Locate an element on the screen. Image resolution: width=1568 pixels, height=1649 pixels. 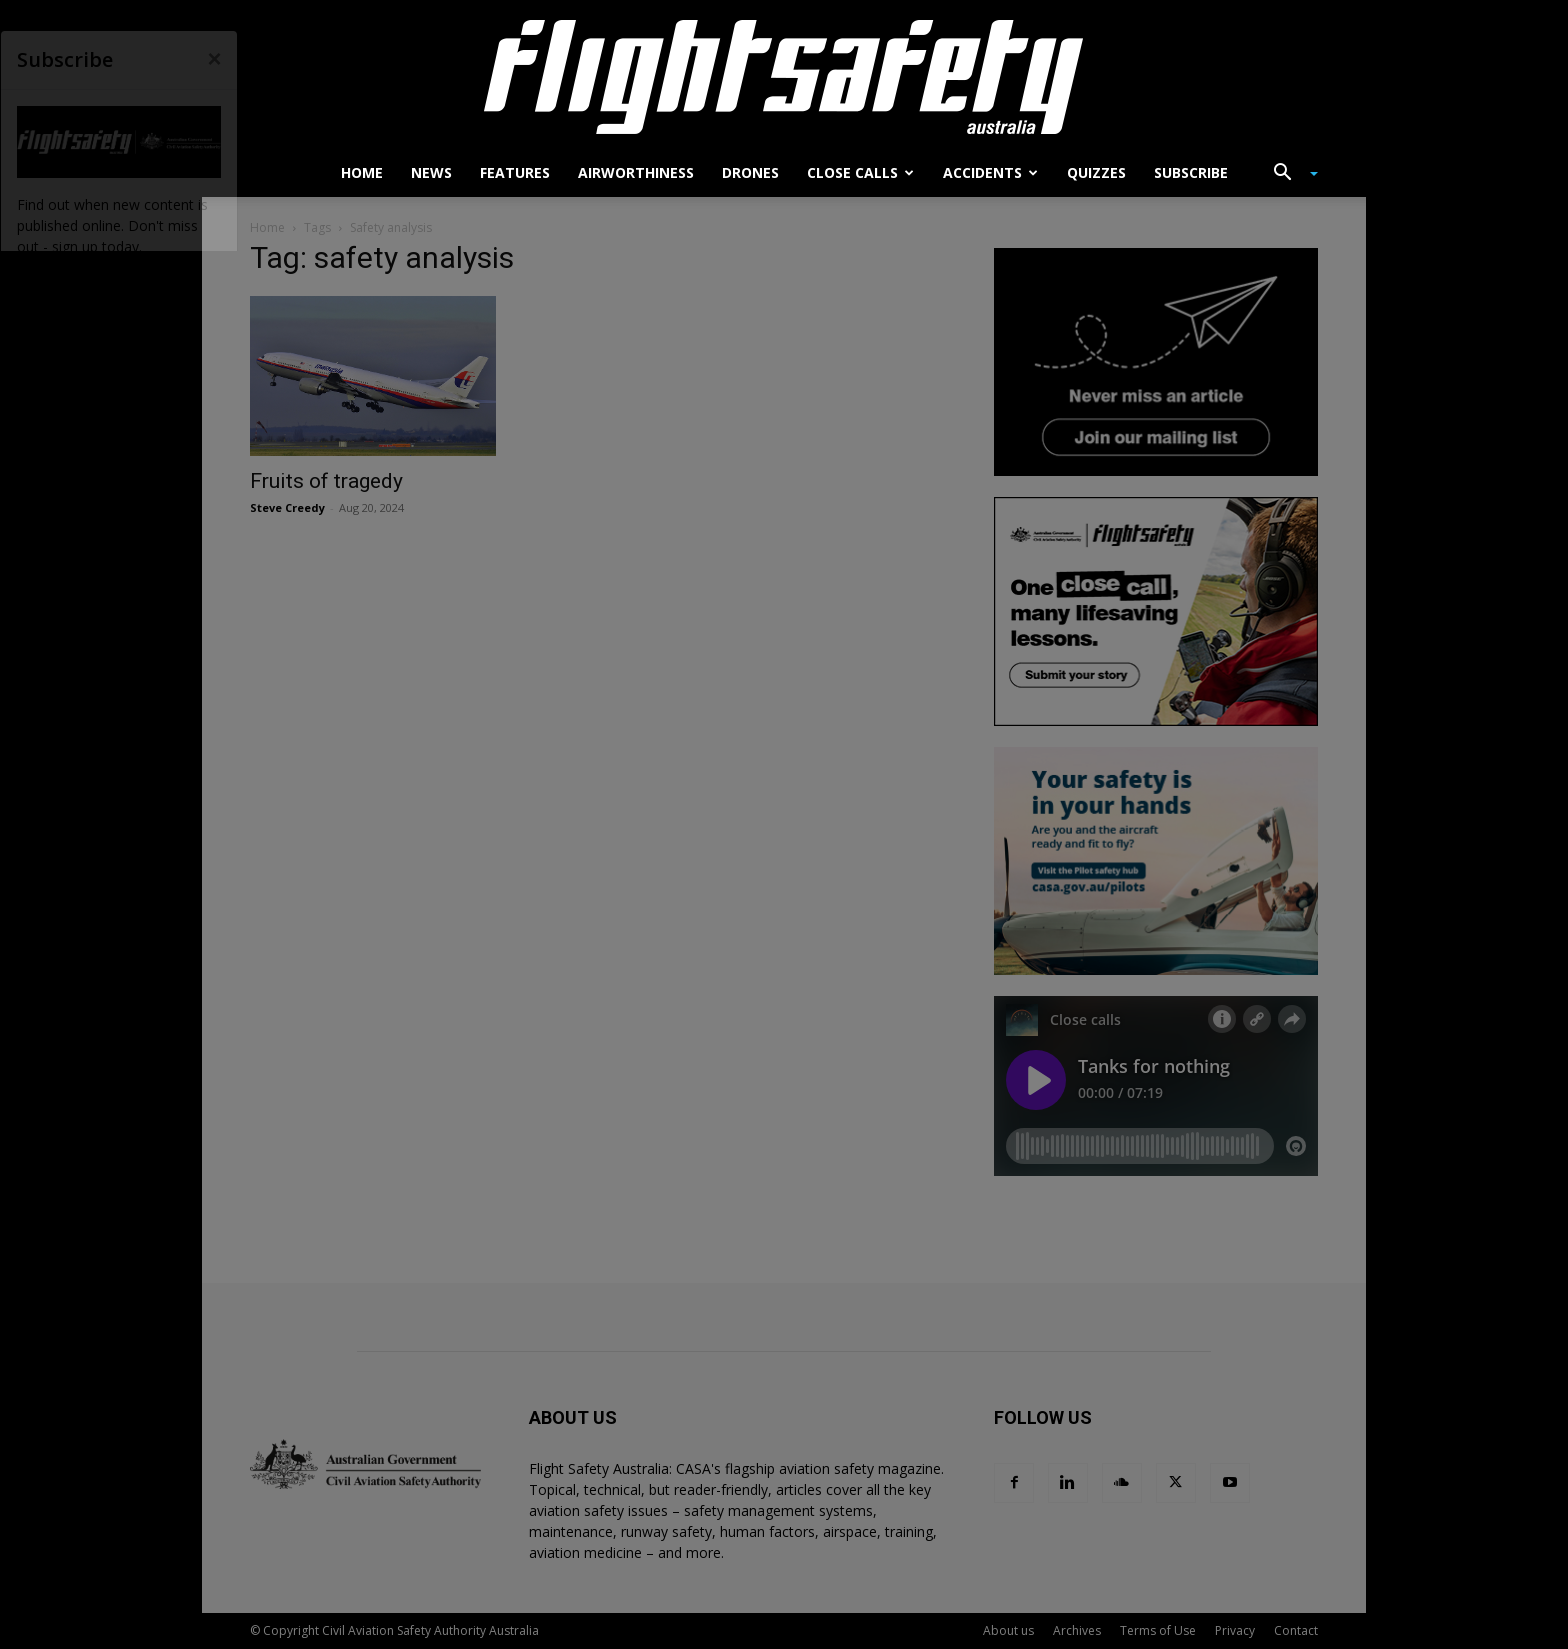
Airworthiness is located at coordinates (636, 172).